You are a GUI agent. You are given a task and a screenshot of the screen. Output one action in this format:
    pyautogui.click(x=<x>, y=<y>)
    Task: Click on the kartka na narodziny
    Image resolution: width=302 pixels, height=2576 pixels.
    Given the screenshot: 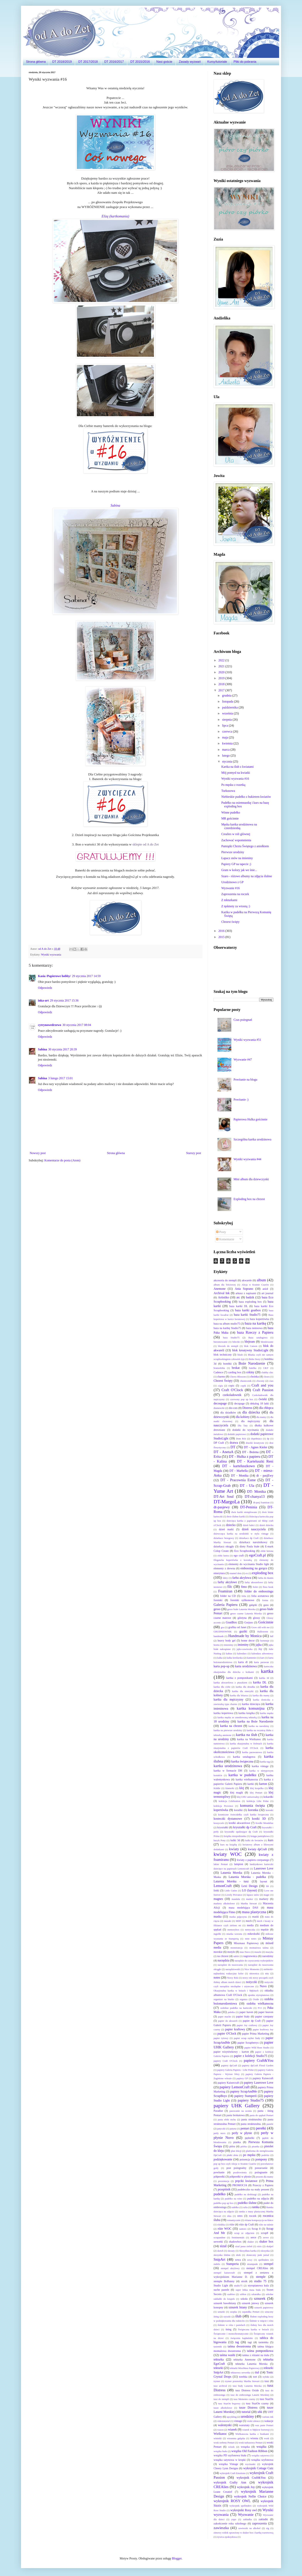 What is the action you would take?
    pyautogui.click(x=258, y=1726)
    